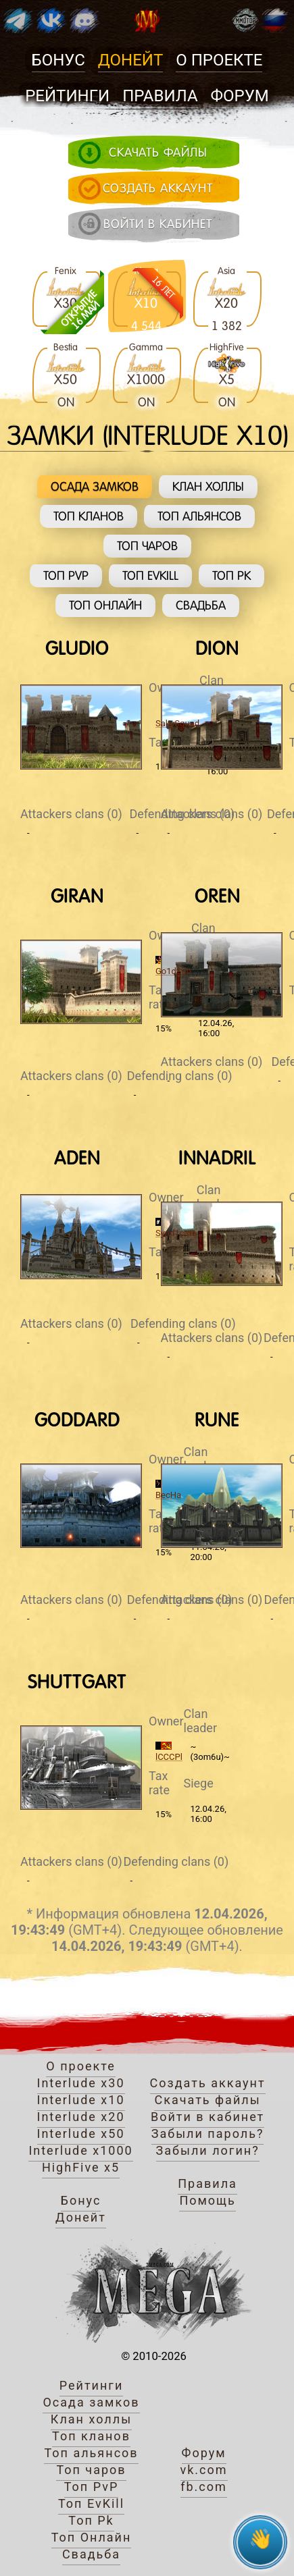  I want to click on Форум, so click(240, 95).